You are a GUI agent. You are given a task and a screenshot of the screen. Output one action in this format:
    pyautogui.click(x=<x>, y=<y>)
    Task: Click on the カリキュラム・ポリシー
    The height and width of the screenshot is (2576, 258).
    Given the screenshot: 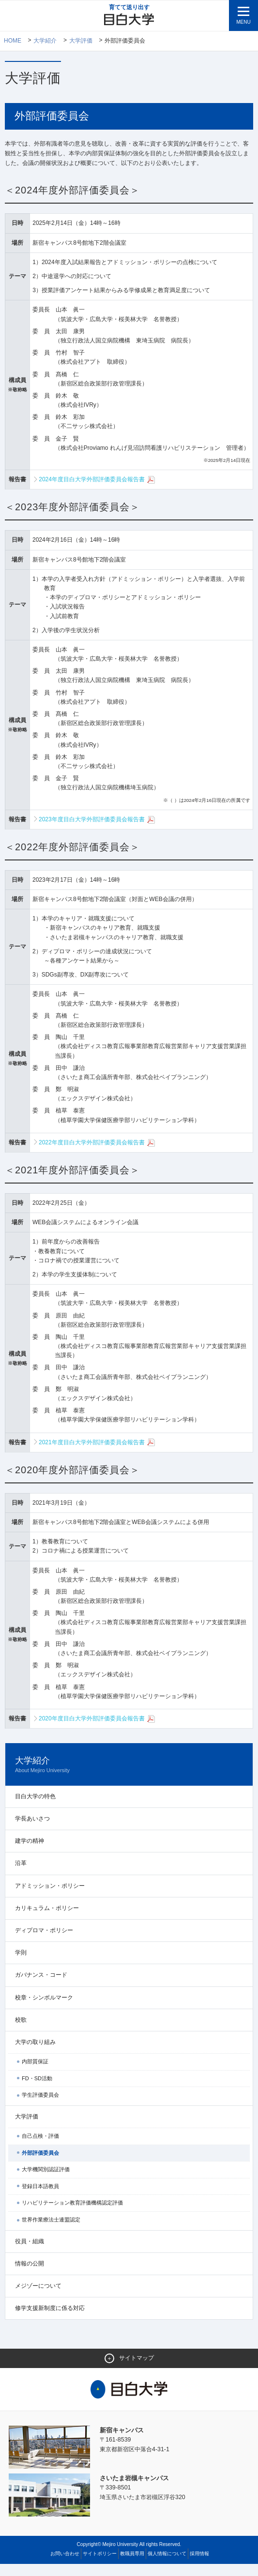 What is the action you would take?
    pyautogui.click(x=47, y=1919)
    